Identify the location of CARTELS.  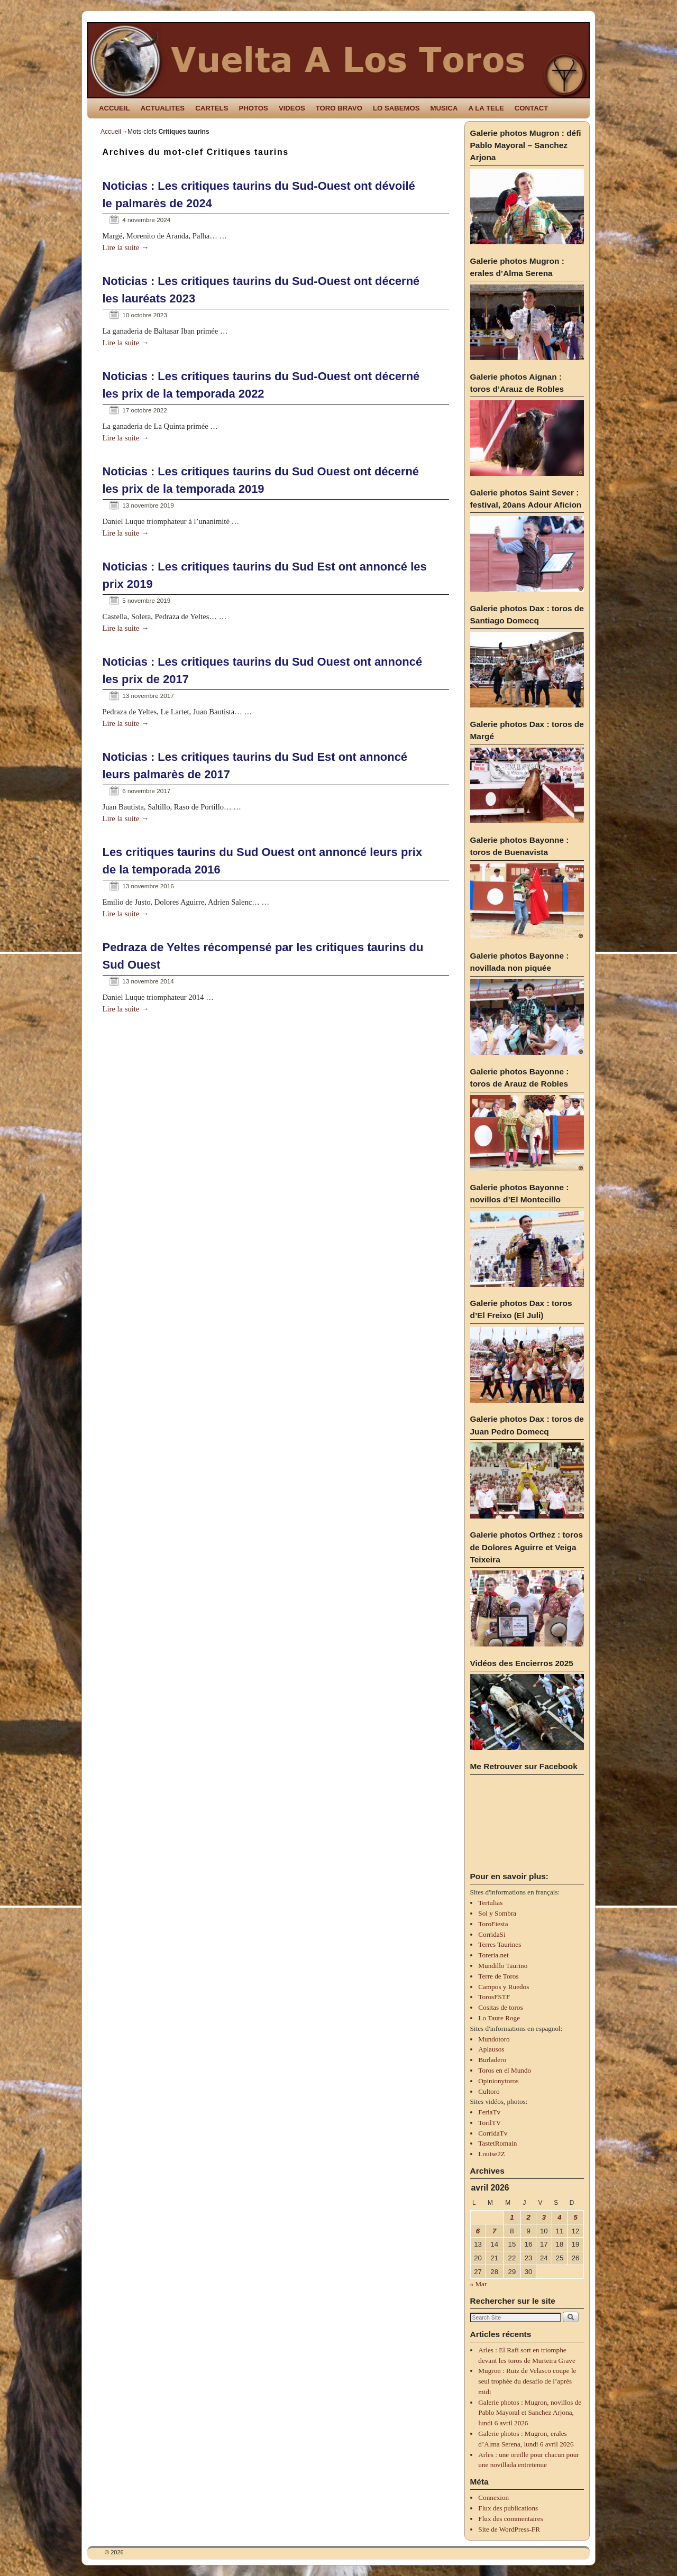
(211, 108).